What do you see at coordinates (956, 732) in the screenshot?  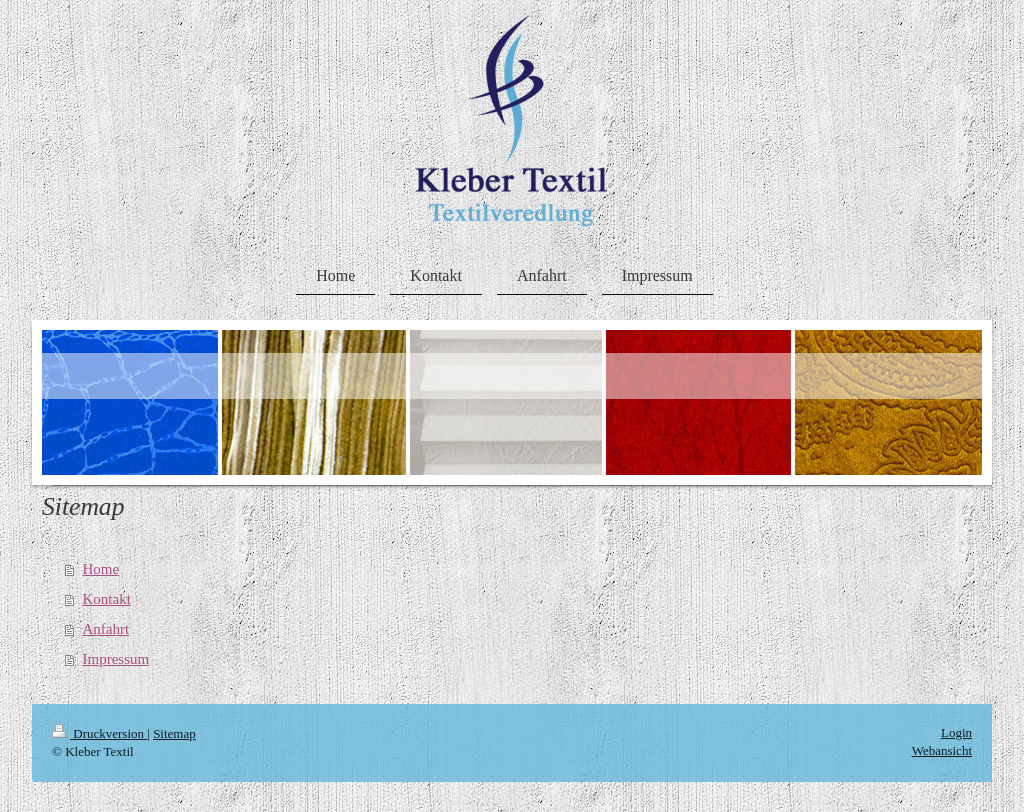 I see `Login` at bounding box center [956, 732].